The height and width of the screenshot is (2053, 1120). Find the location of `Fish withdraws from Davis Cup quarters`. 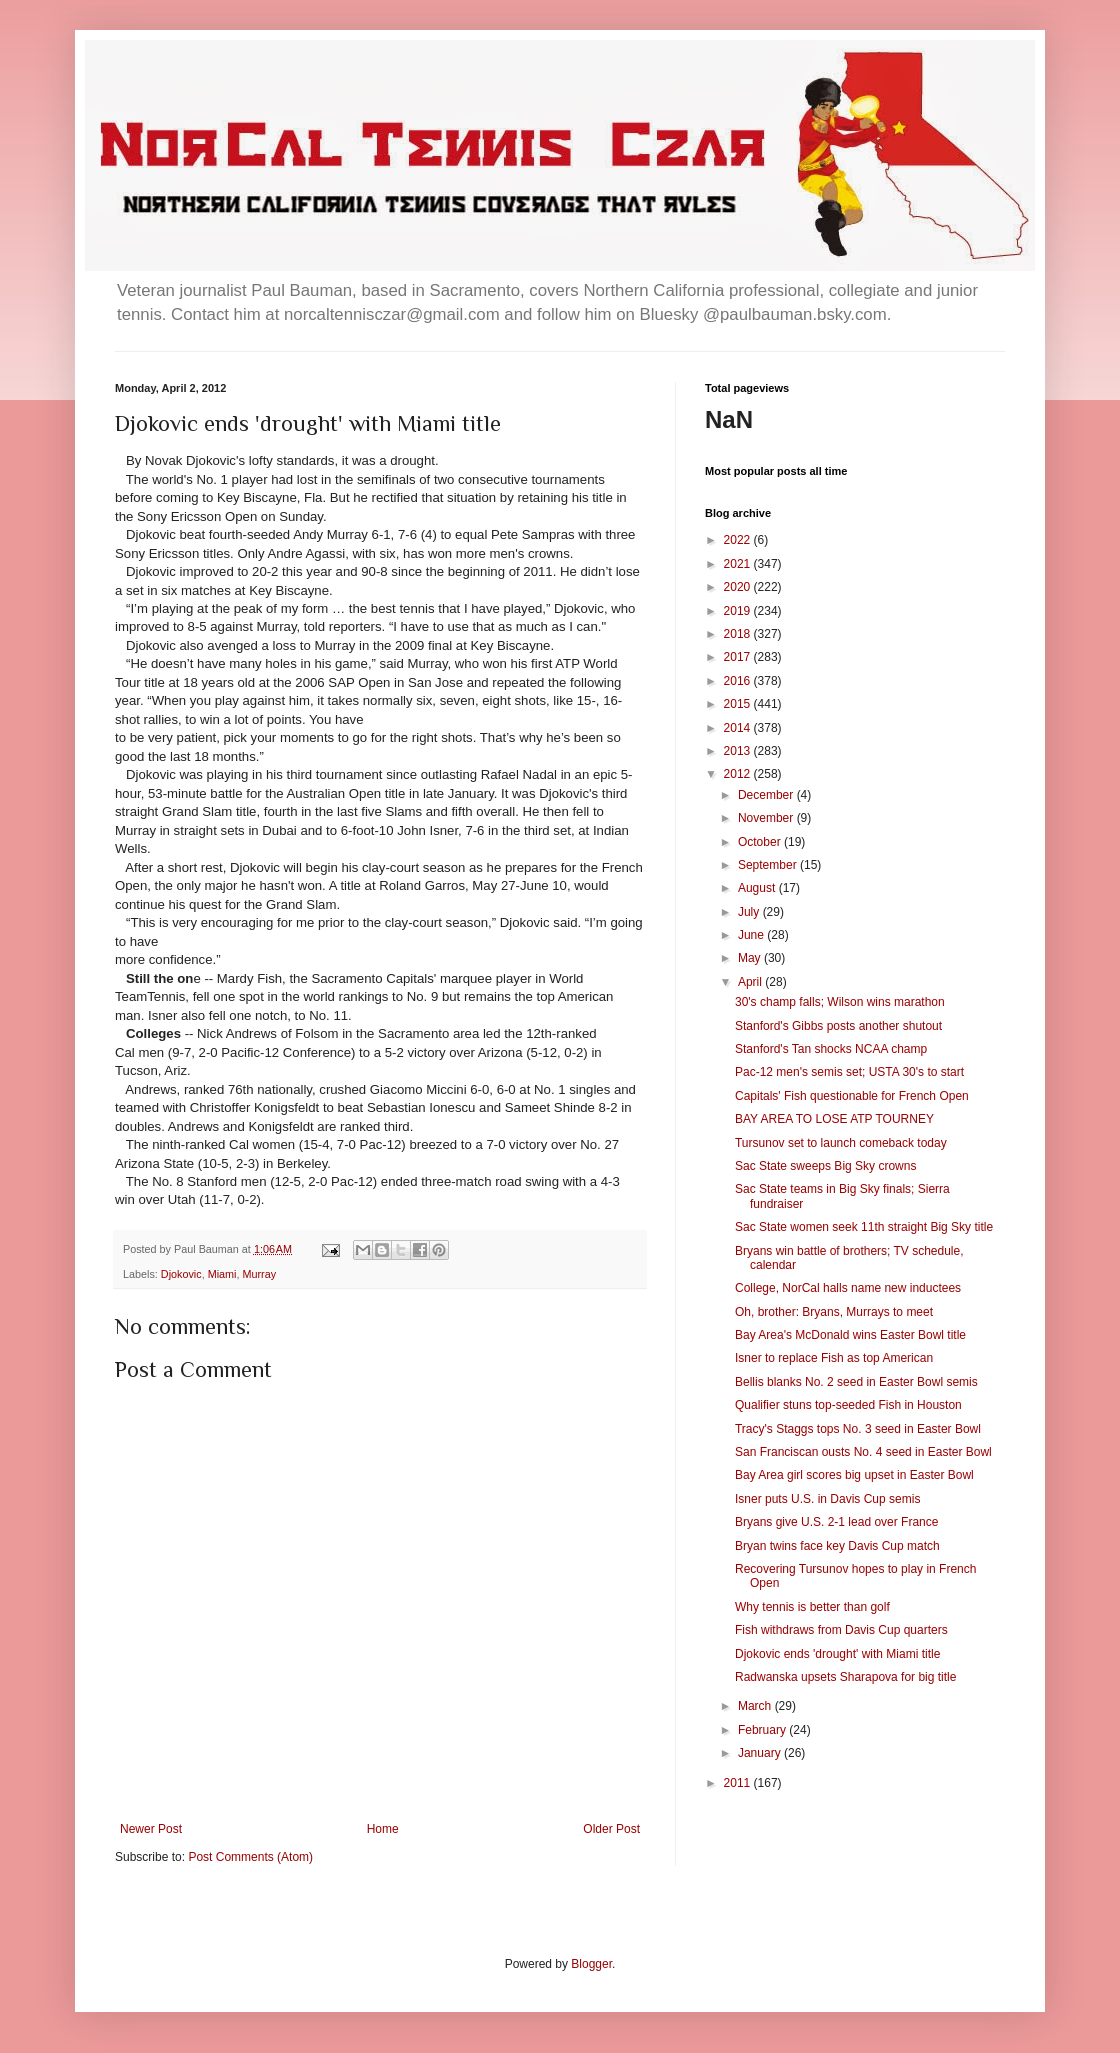

Fish withdraws from Davis Cup quarters is located at coordinates (841, 1630).